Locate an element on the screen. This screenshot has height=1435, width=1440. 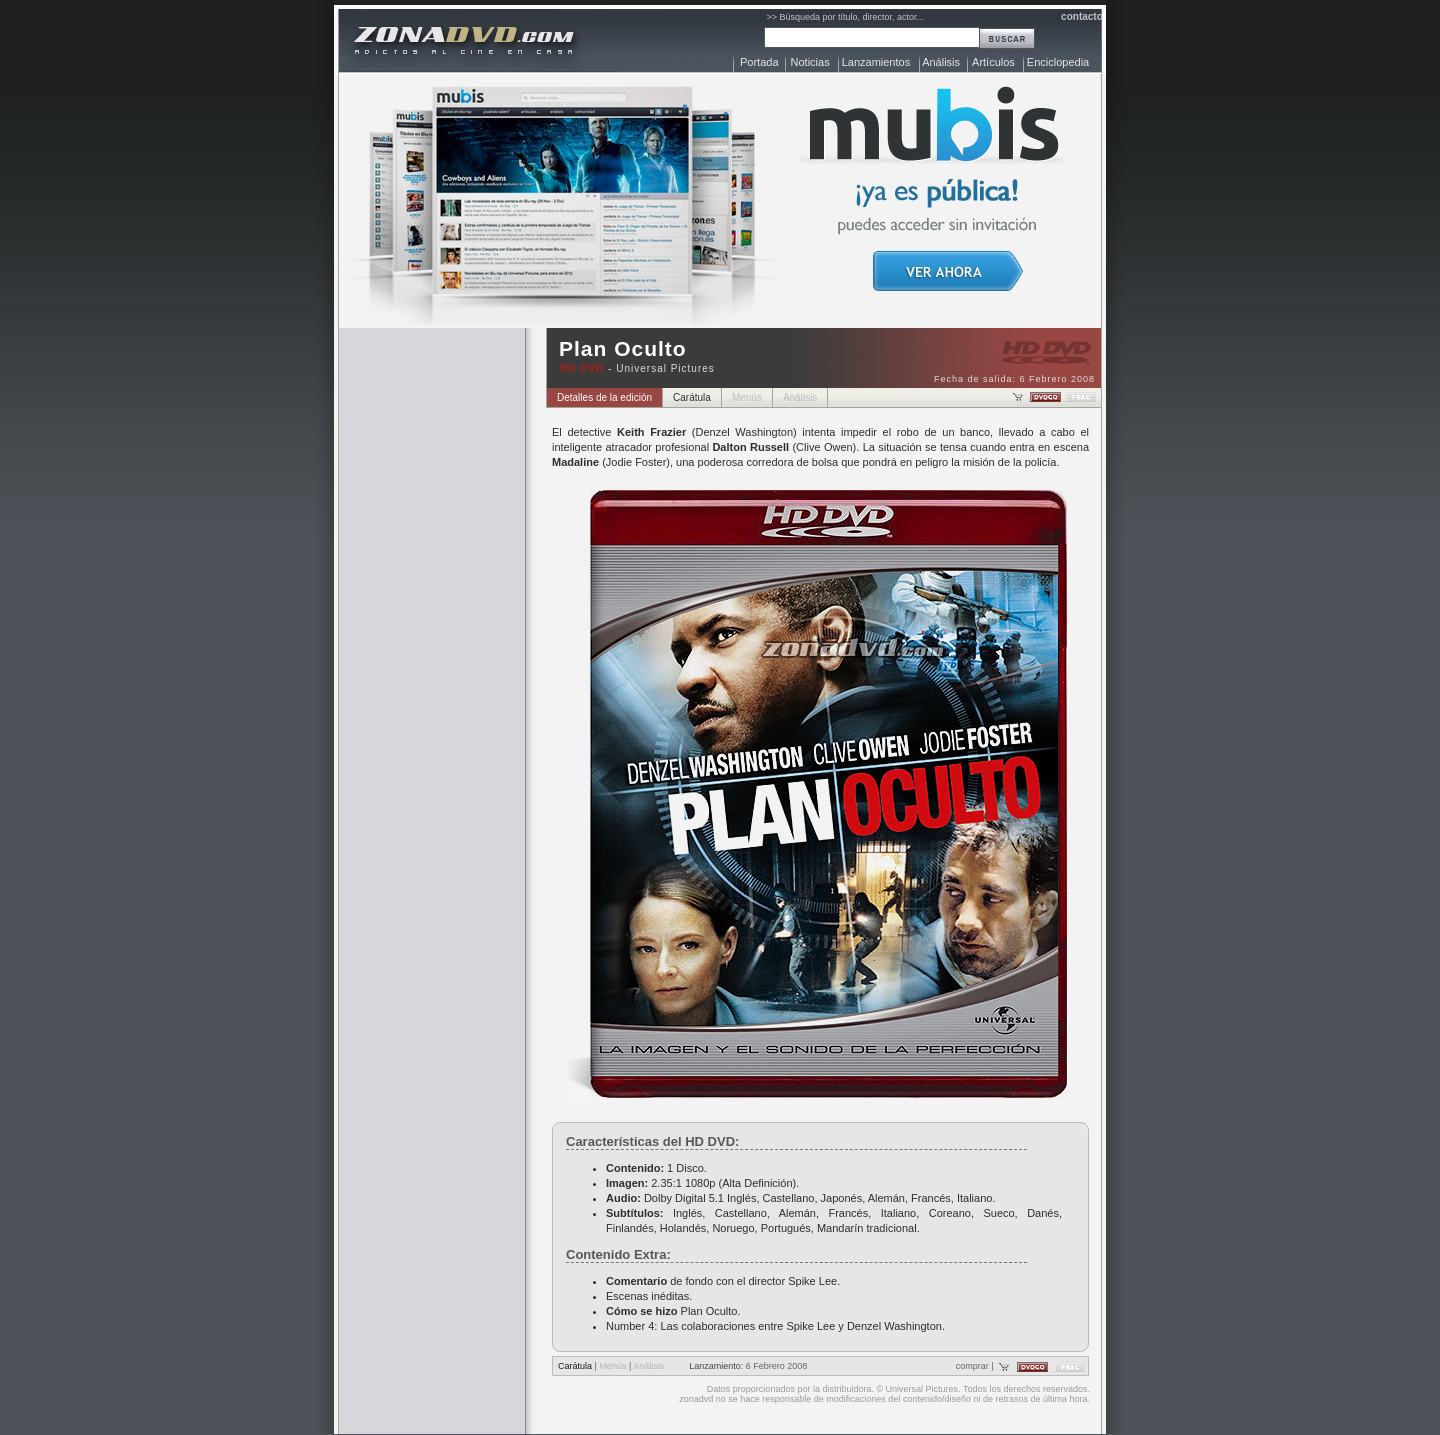
Artículos is located at coordinates (993, 62).